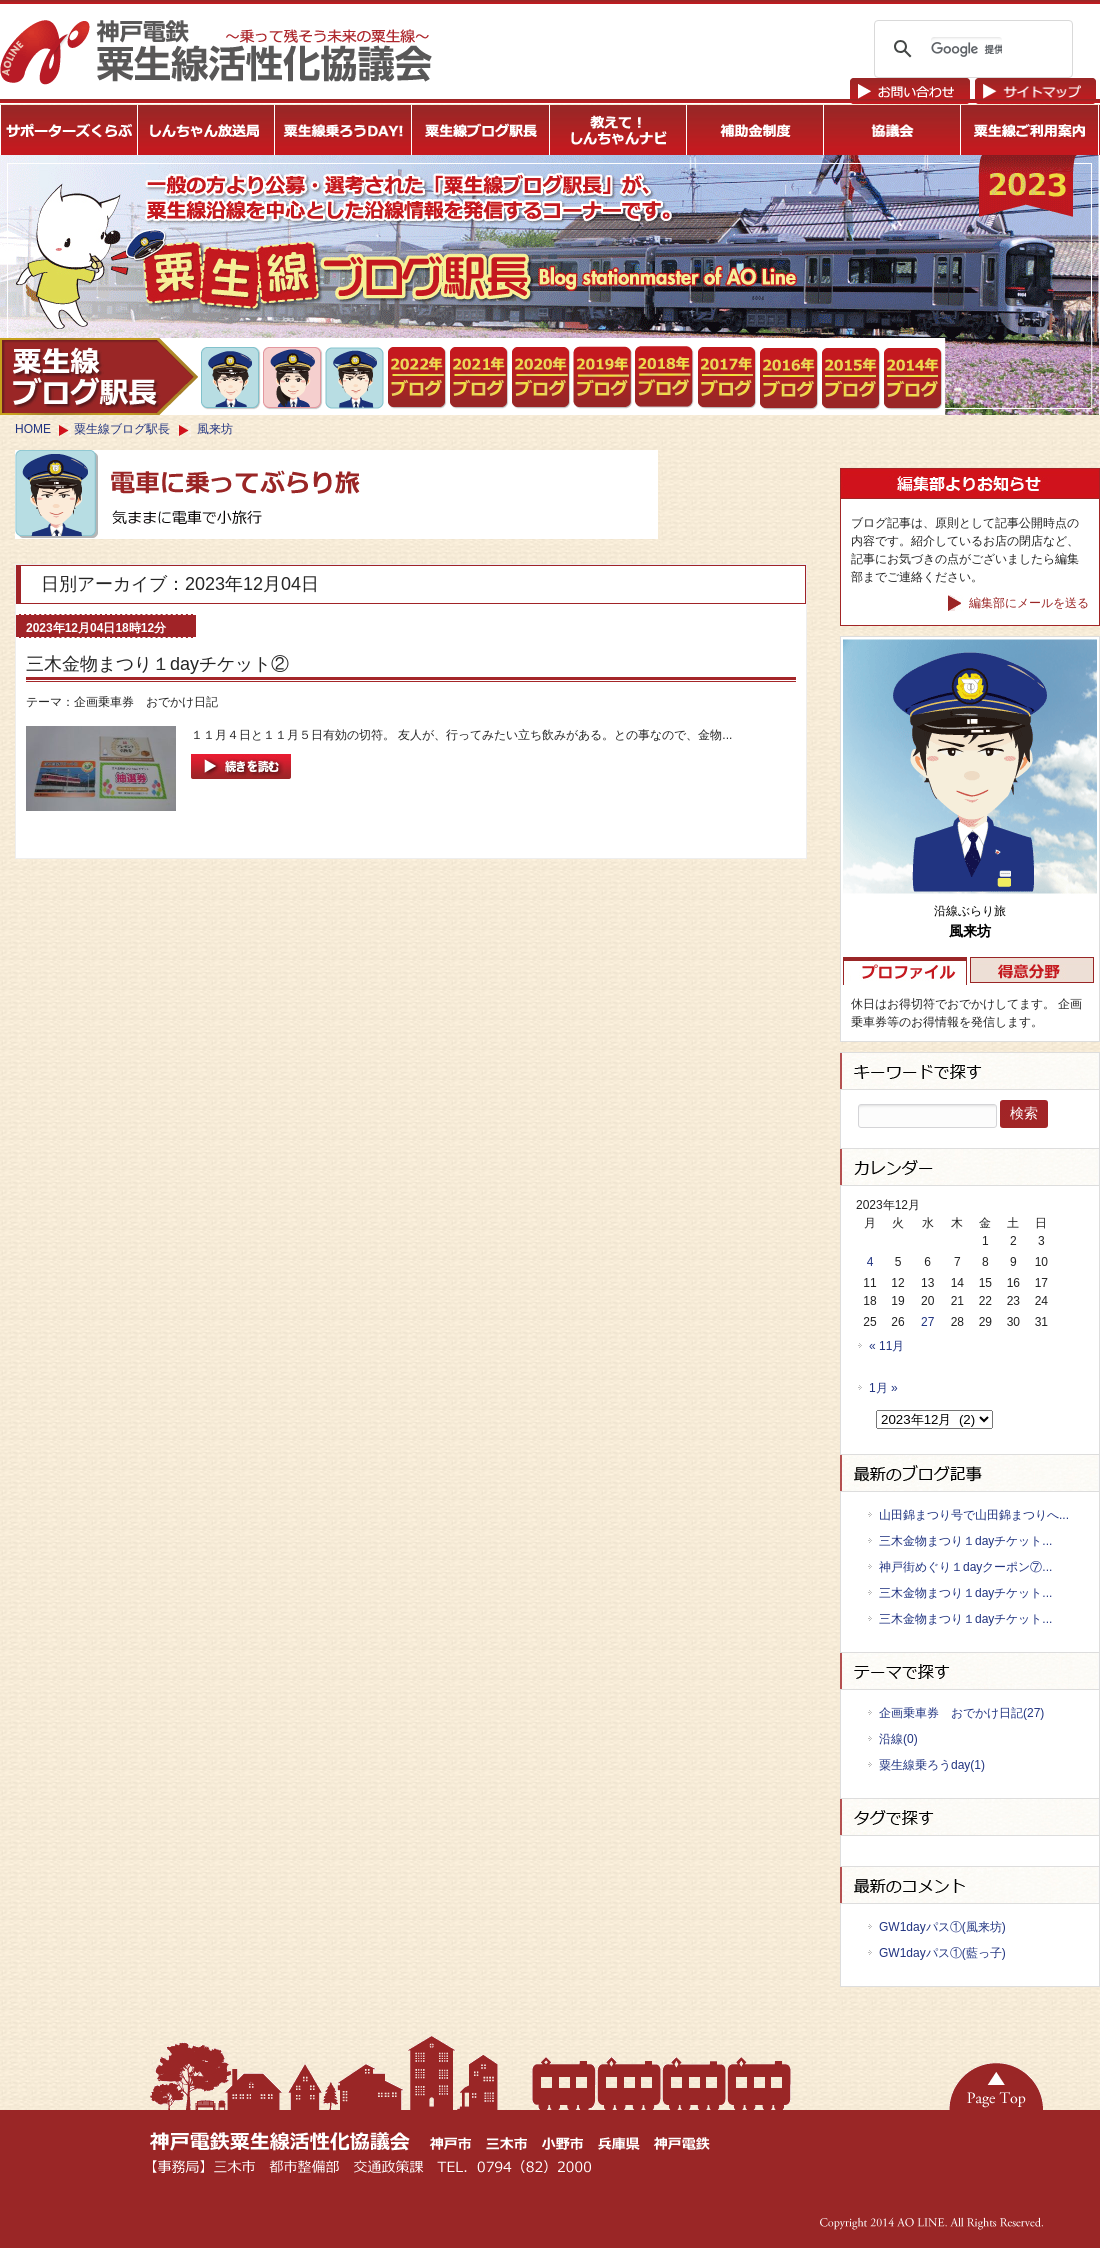  I want to click on 27 [2023年12月27日 に投稿を公開], so click(927, 1322).